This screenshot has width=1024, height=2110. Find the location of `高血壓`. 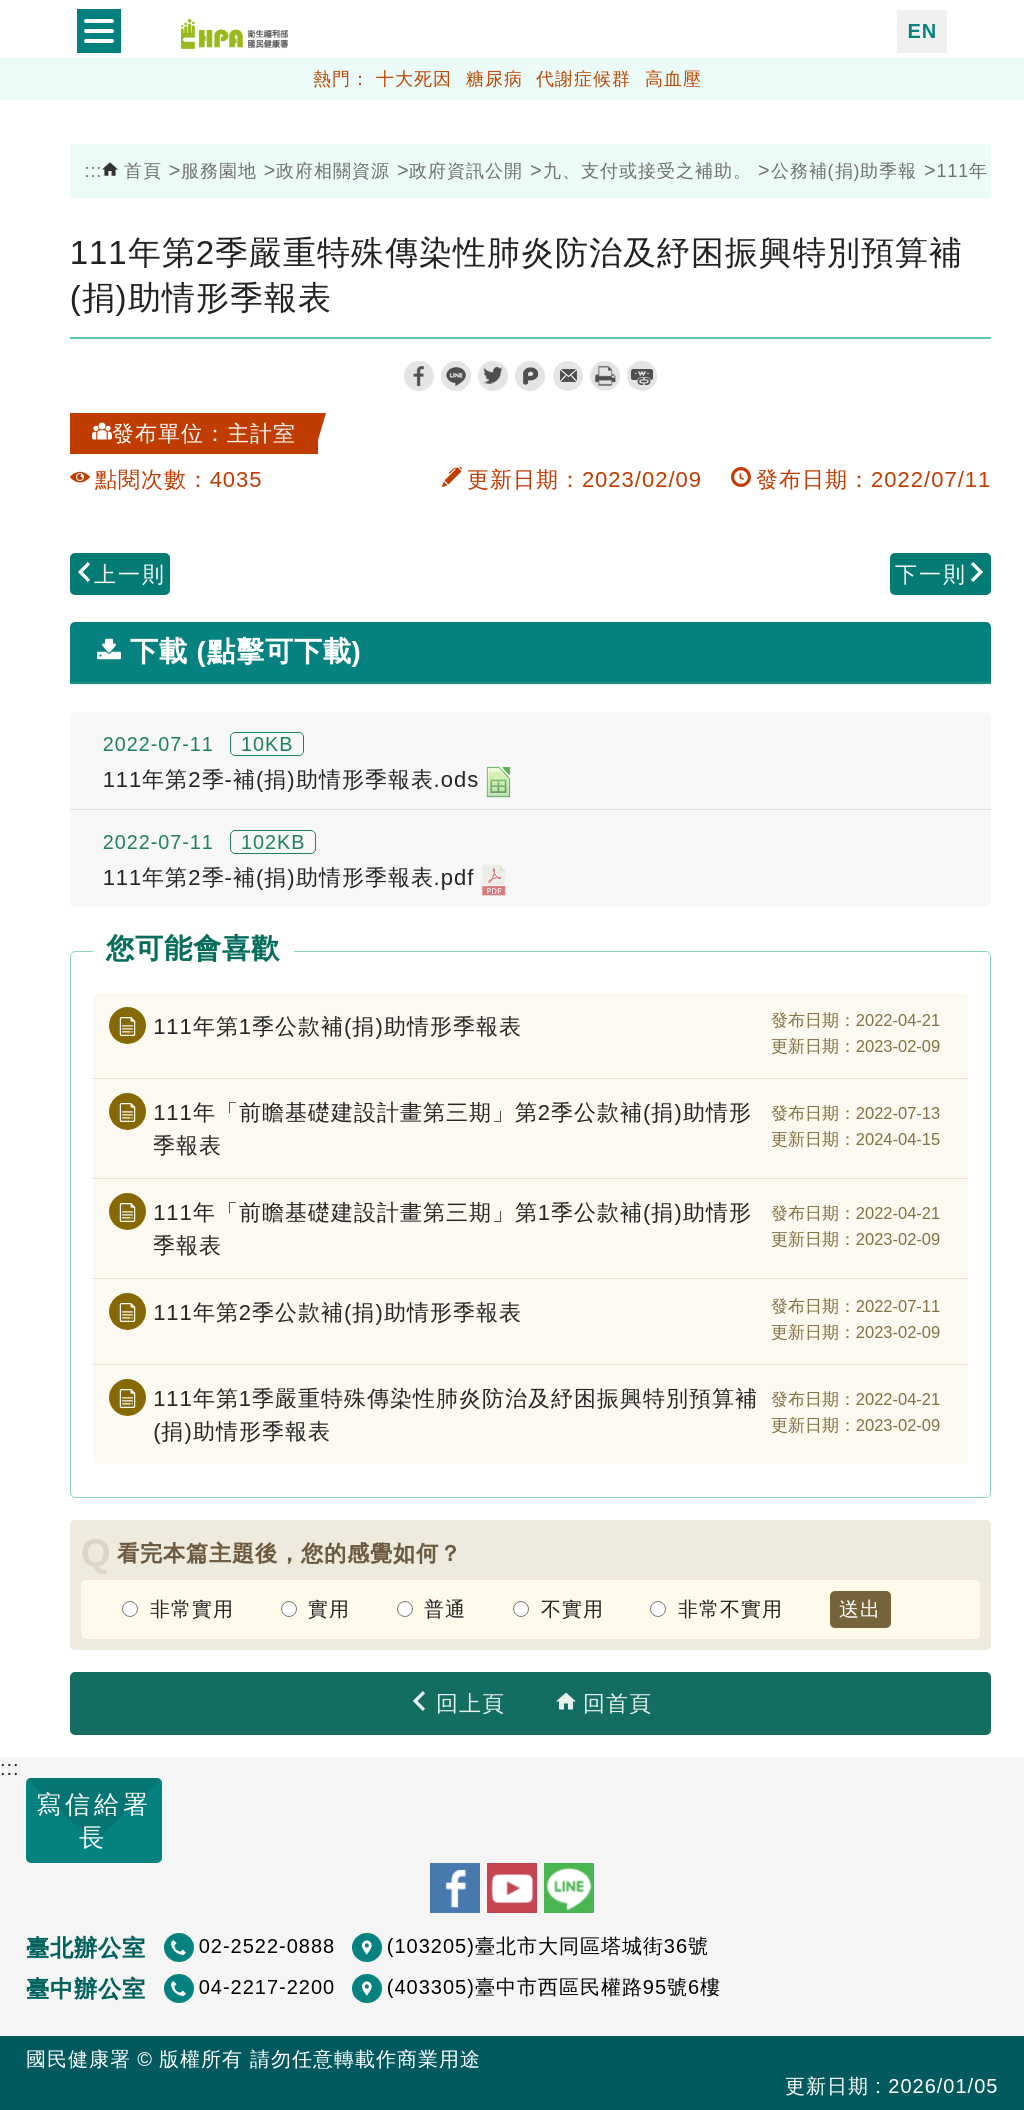

高血壓 is located at coordinates (673, 79).